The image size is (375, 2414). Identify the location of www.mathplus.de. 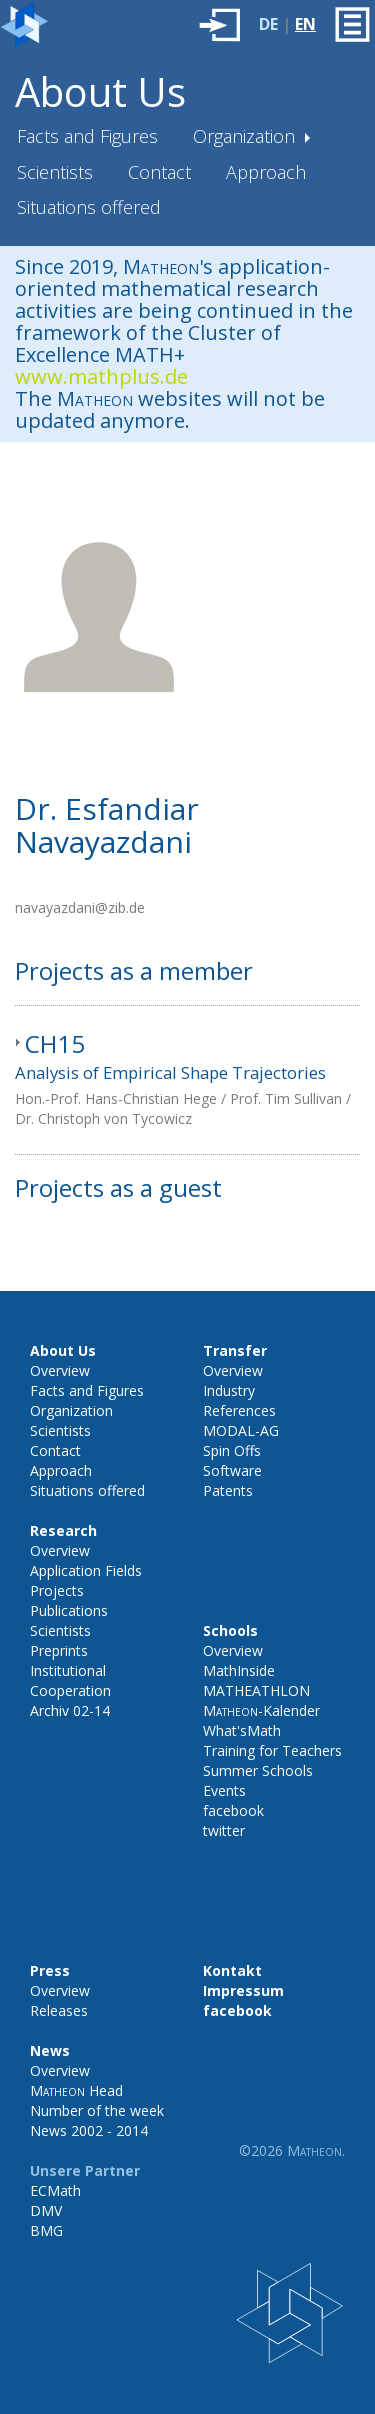
(101, 376).